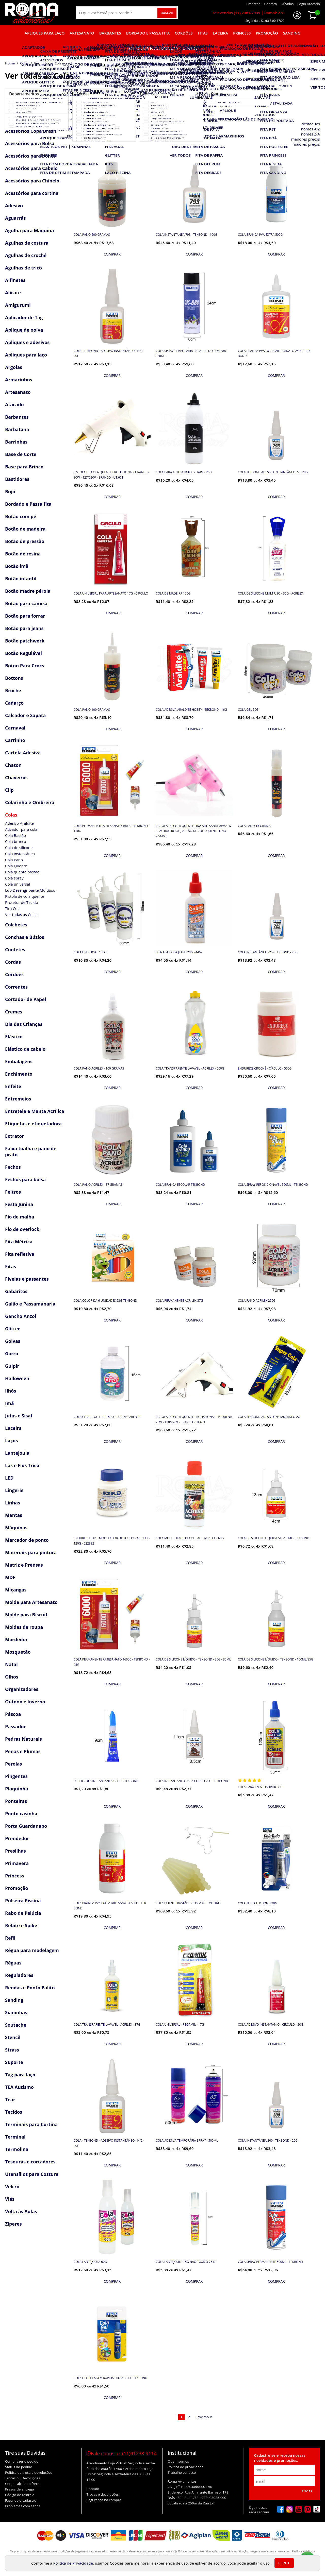 The image size is (325, 2576). I want to click on Prazos de entrega, so click(19, 2489).